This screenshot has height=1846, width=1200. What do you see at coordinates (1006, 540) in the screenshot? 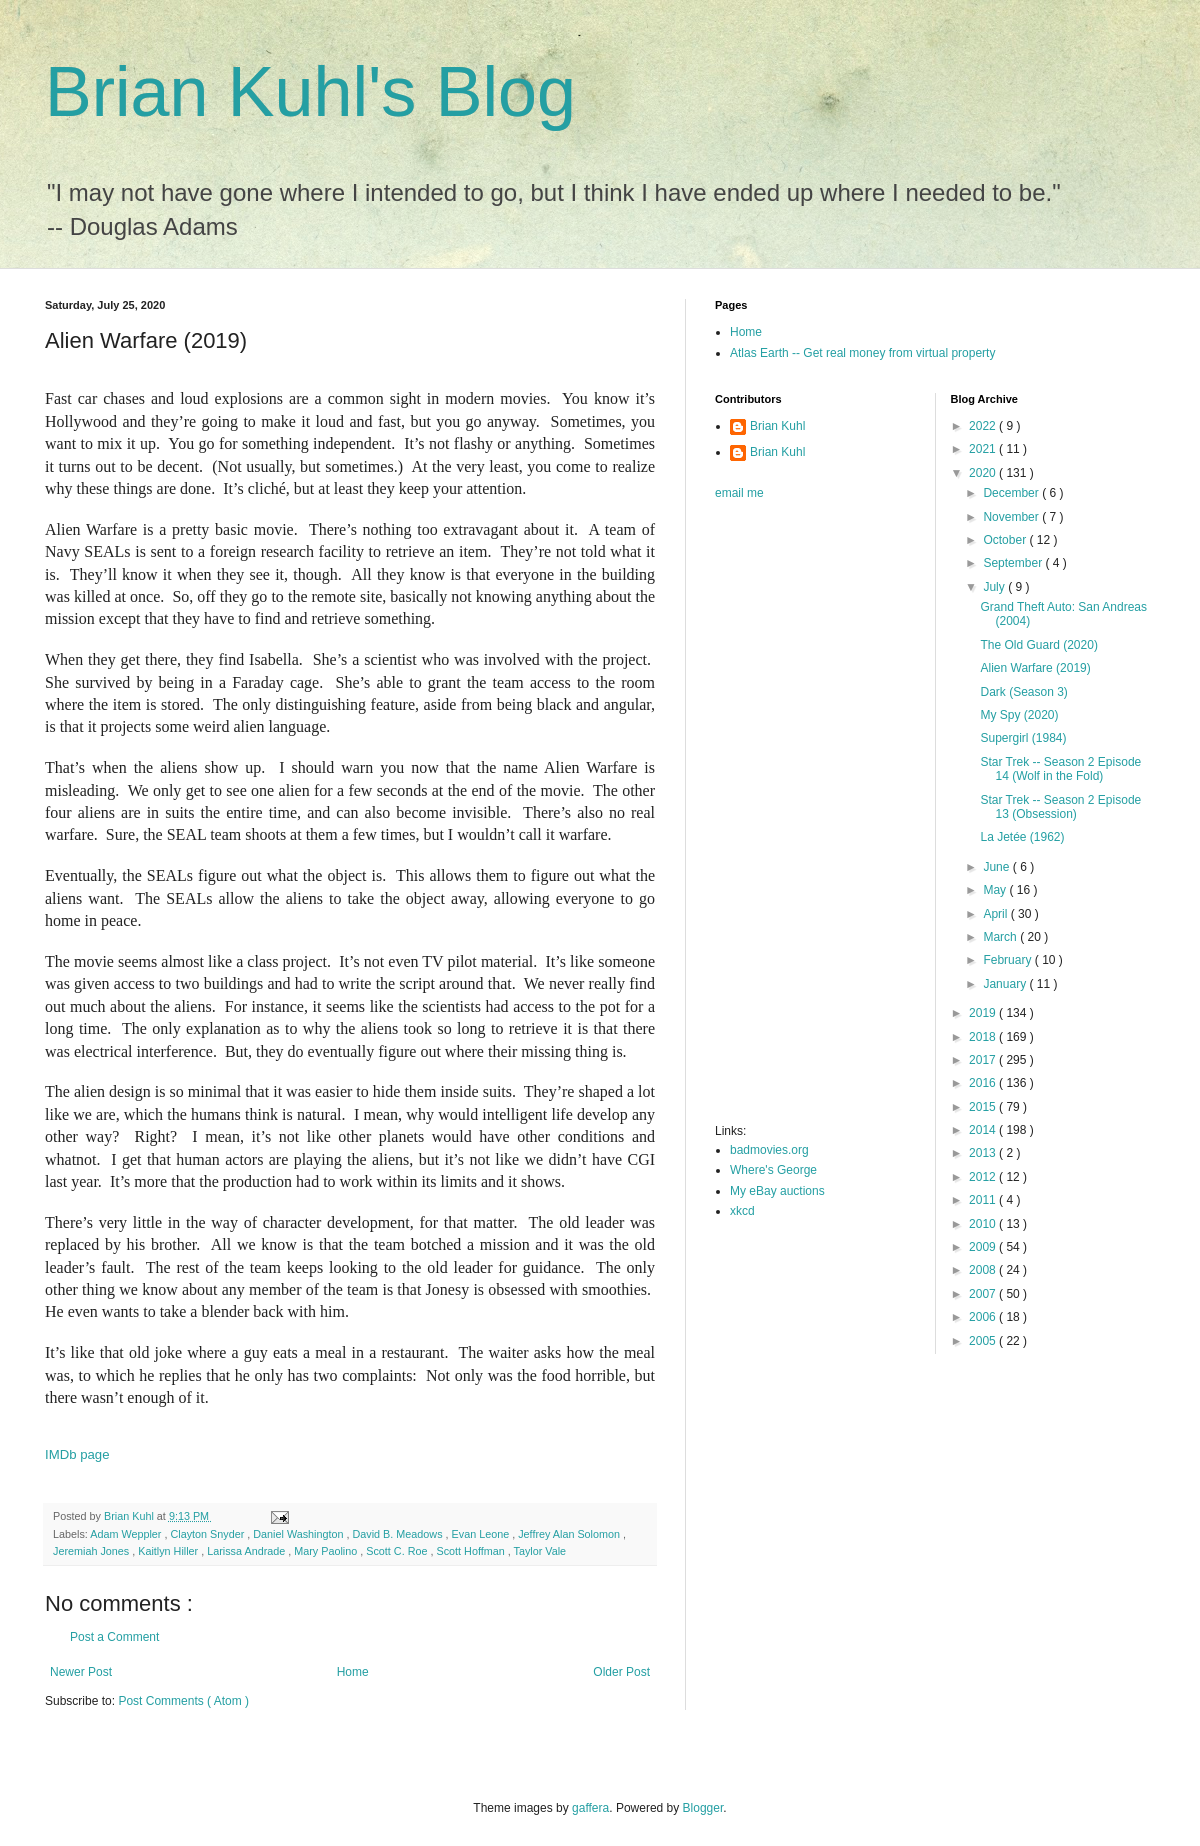
I see `October` at bounding box center [1006, 540].